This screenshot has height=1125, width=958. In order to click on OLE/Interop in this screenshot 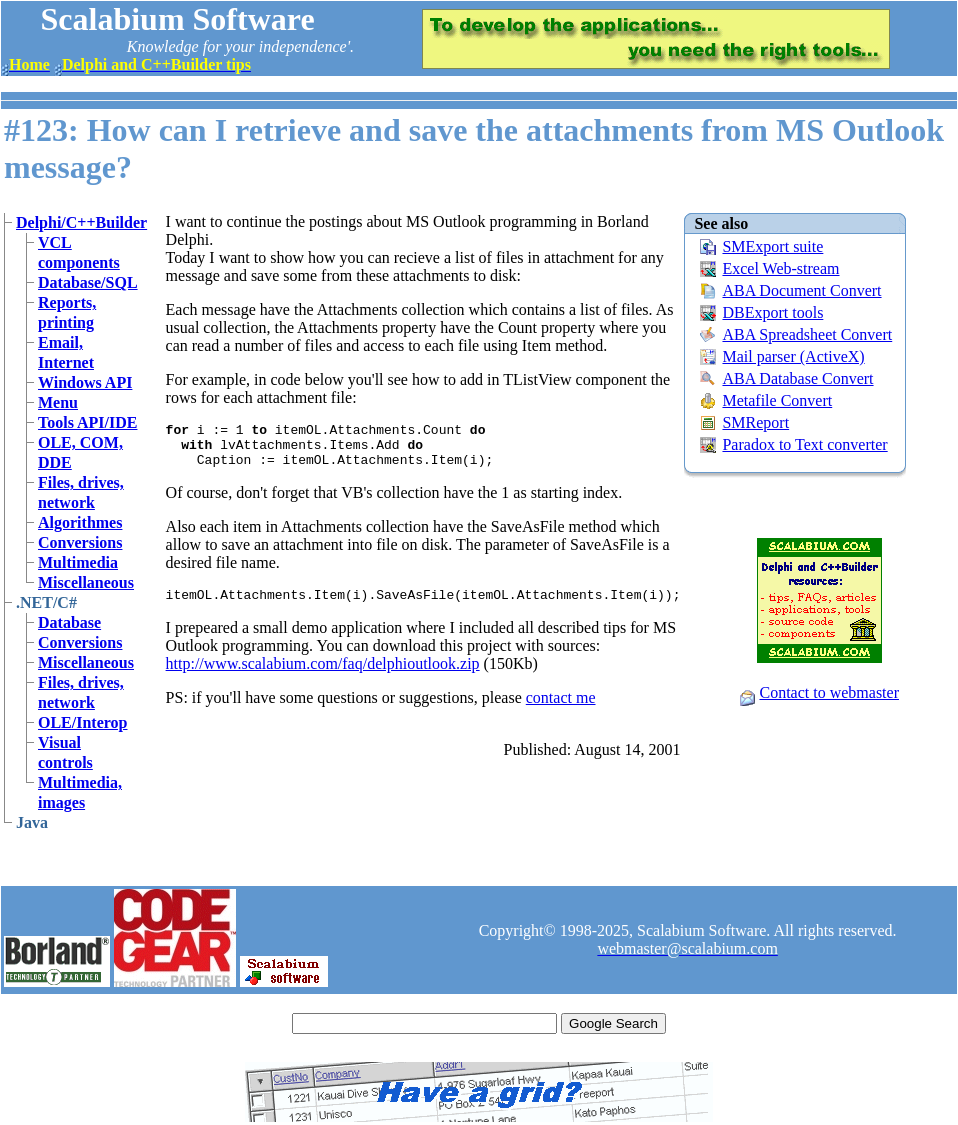, I will do `click(83, 722)`.